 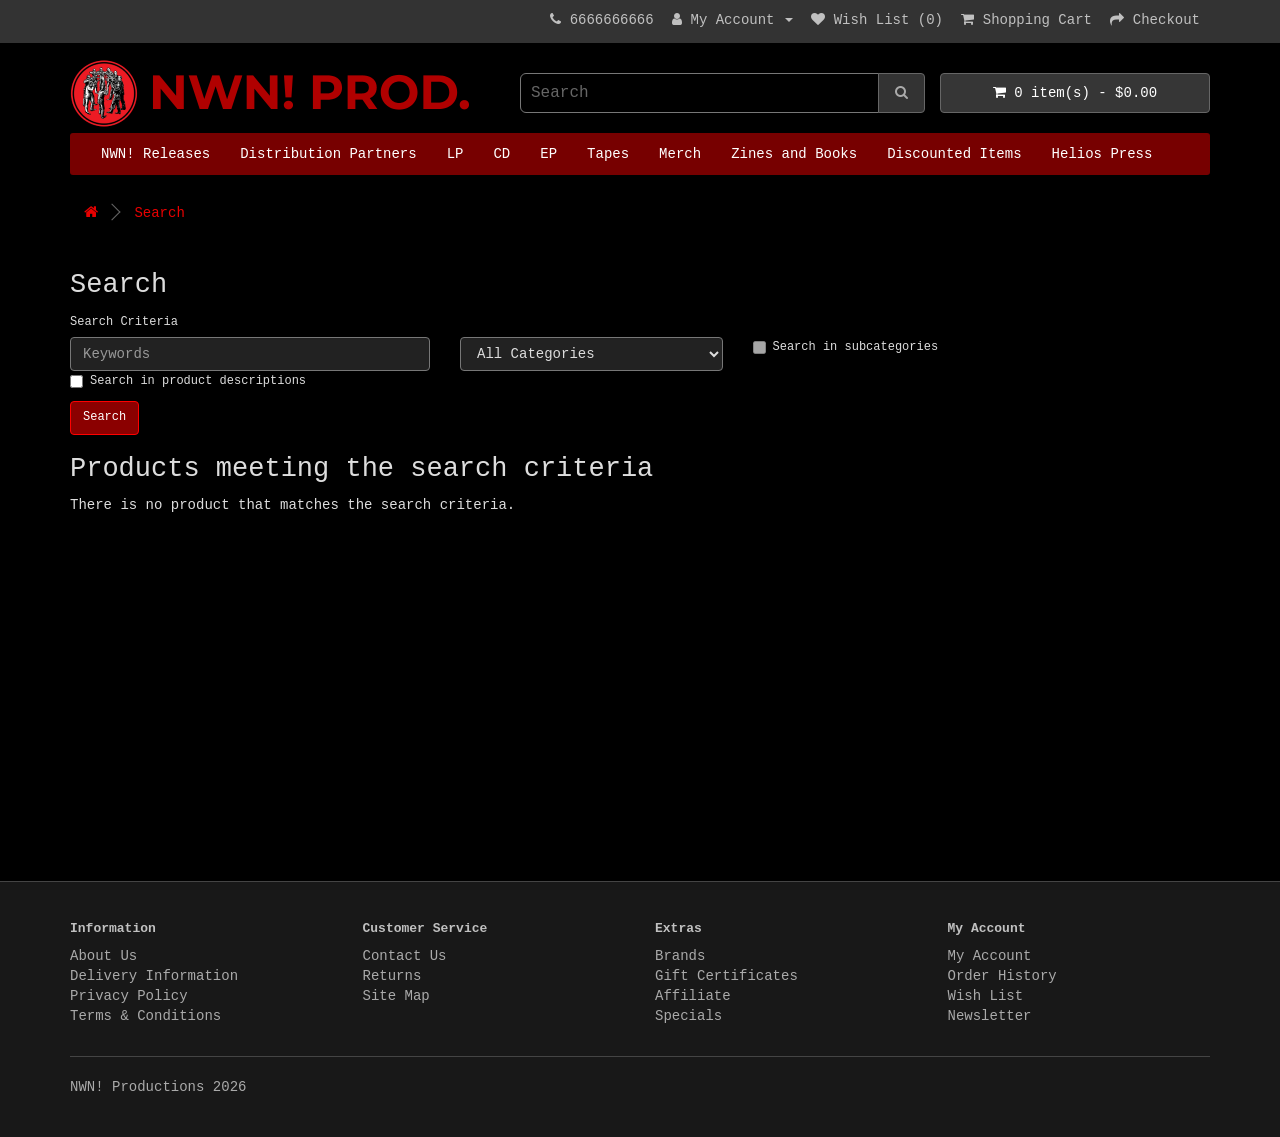 I want to click on LP, so click(x=455, y=154).